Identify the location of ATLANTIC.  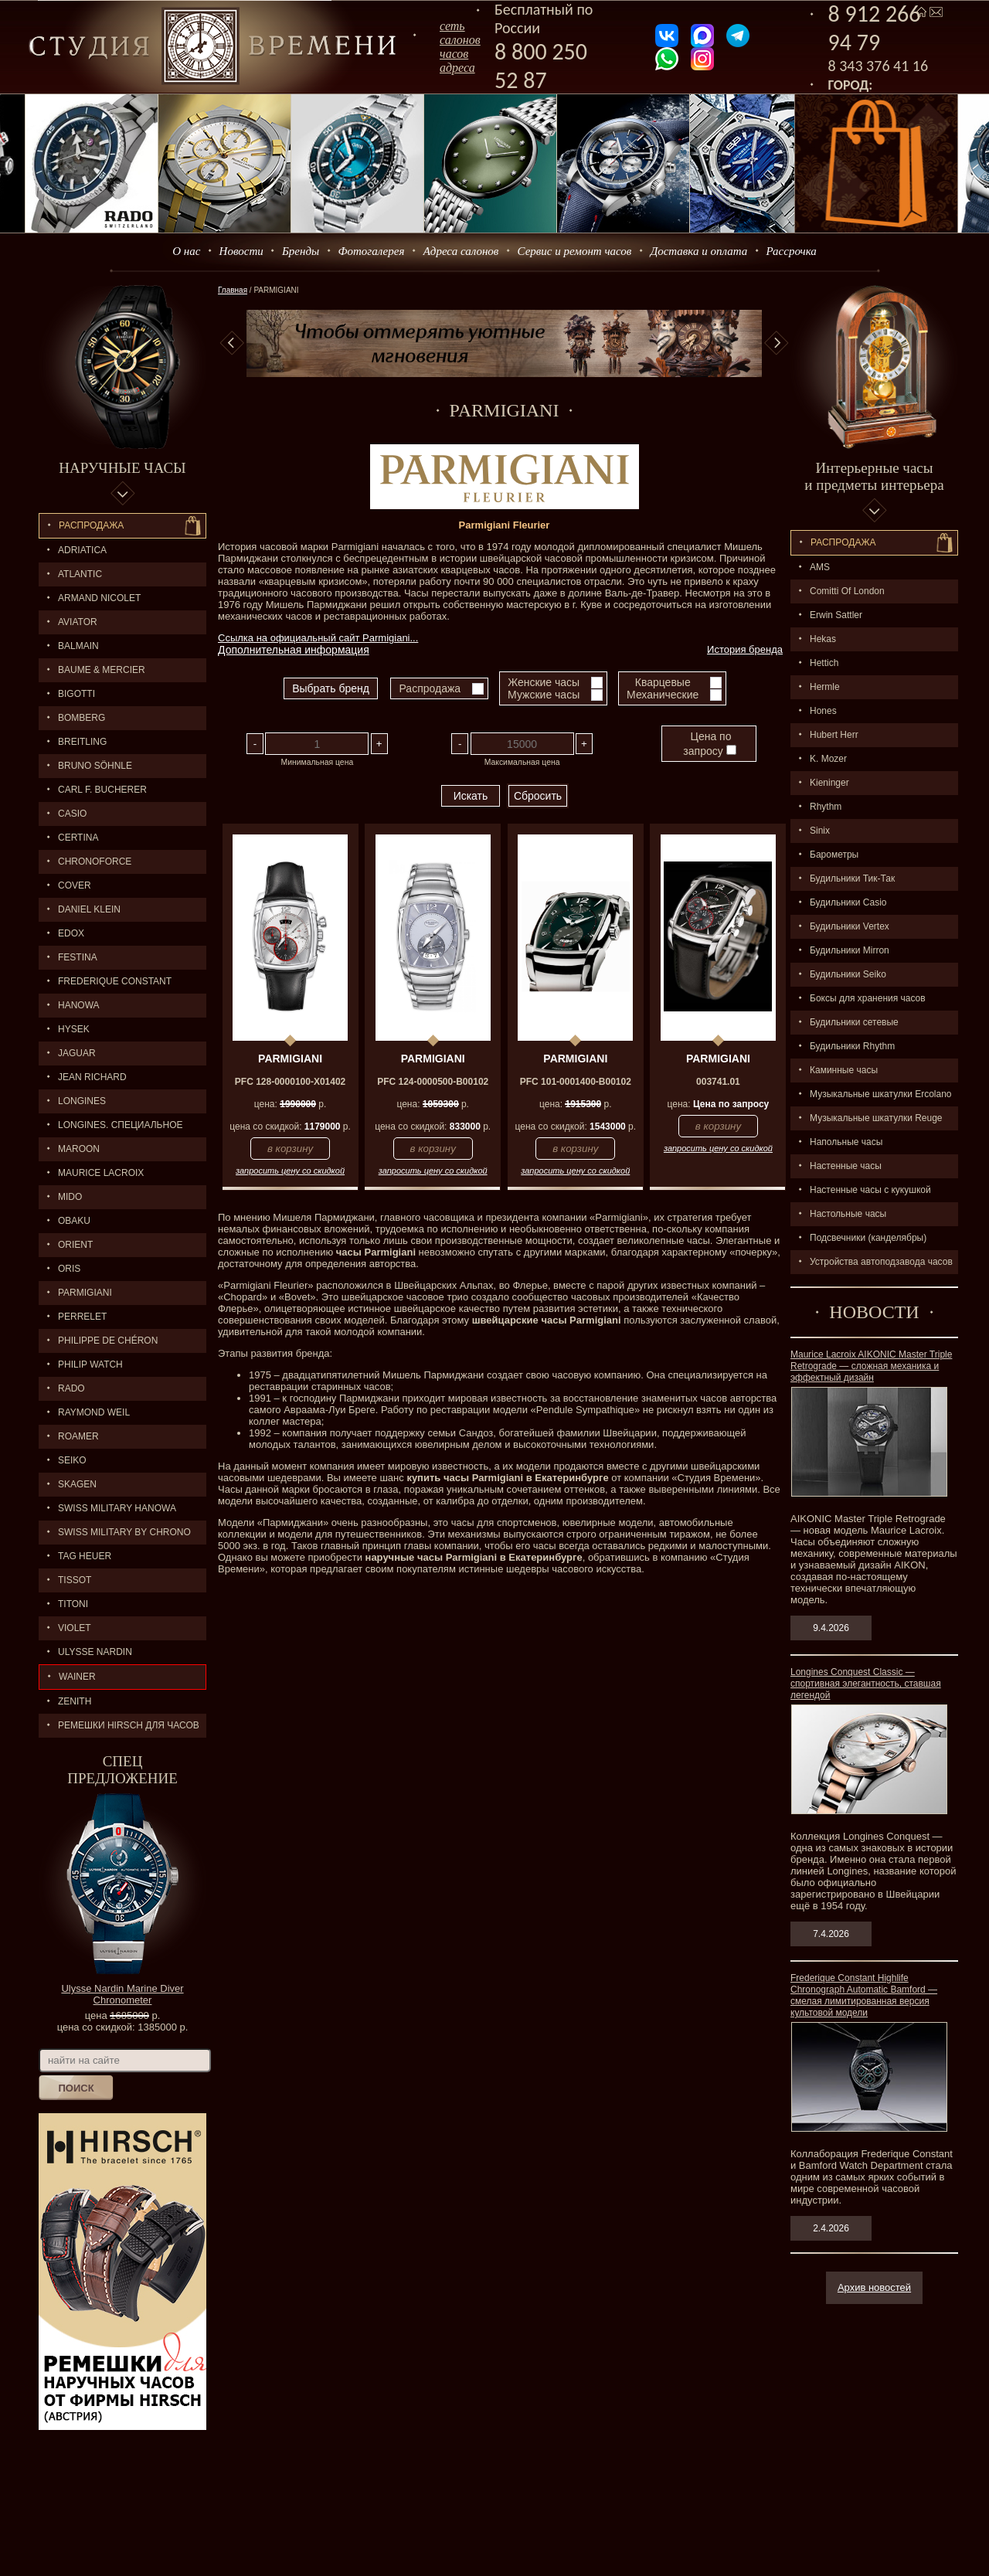
(80, 574).